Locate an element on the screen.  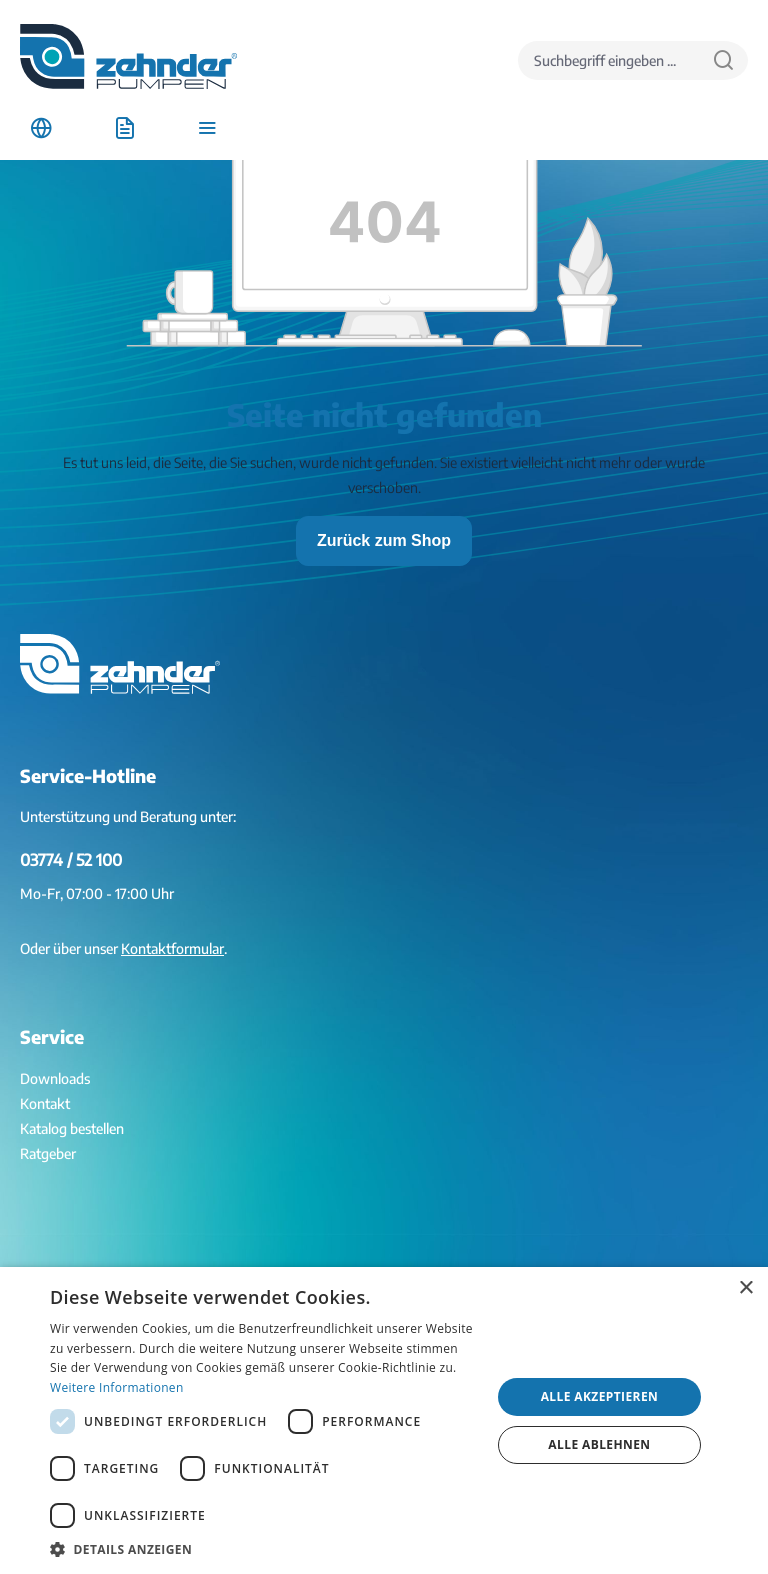
Ratgeber is located at coordinates (48, 1153).